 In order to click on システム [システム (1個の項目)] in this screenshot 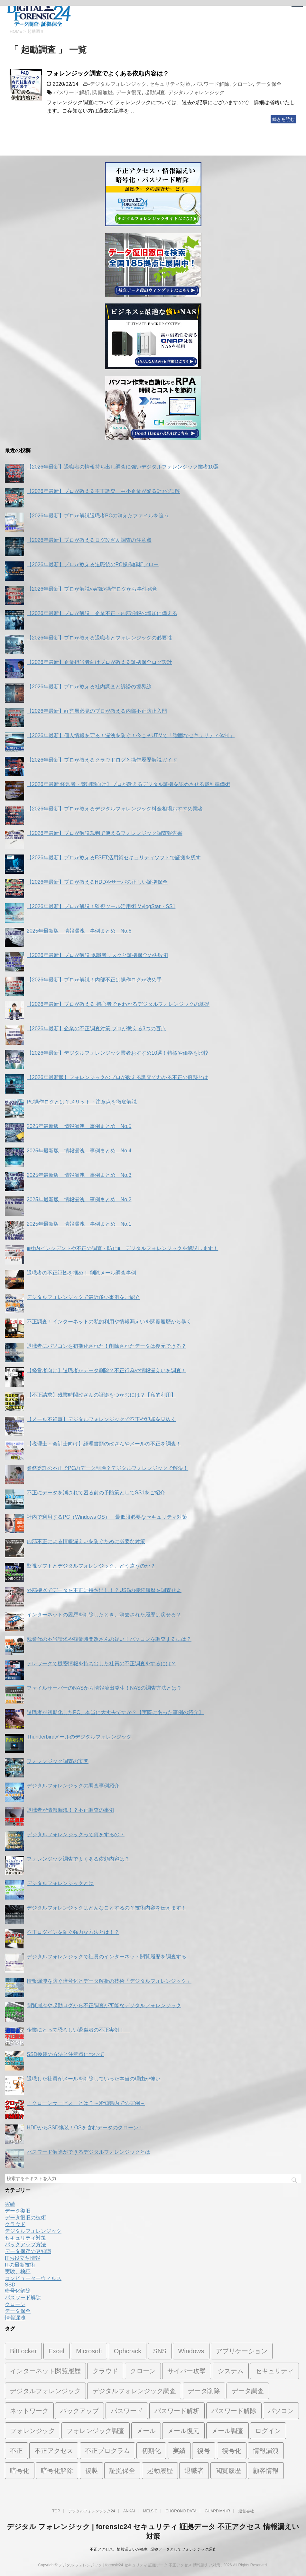, I will do `click(231, 2371)`.